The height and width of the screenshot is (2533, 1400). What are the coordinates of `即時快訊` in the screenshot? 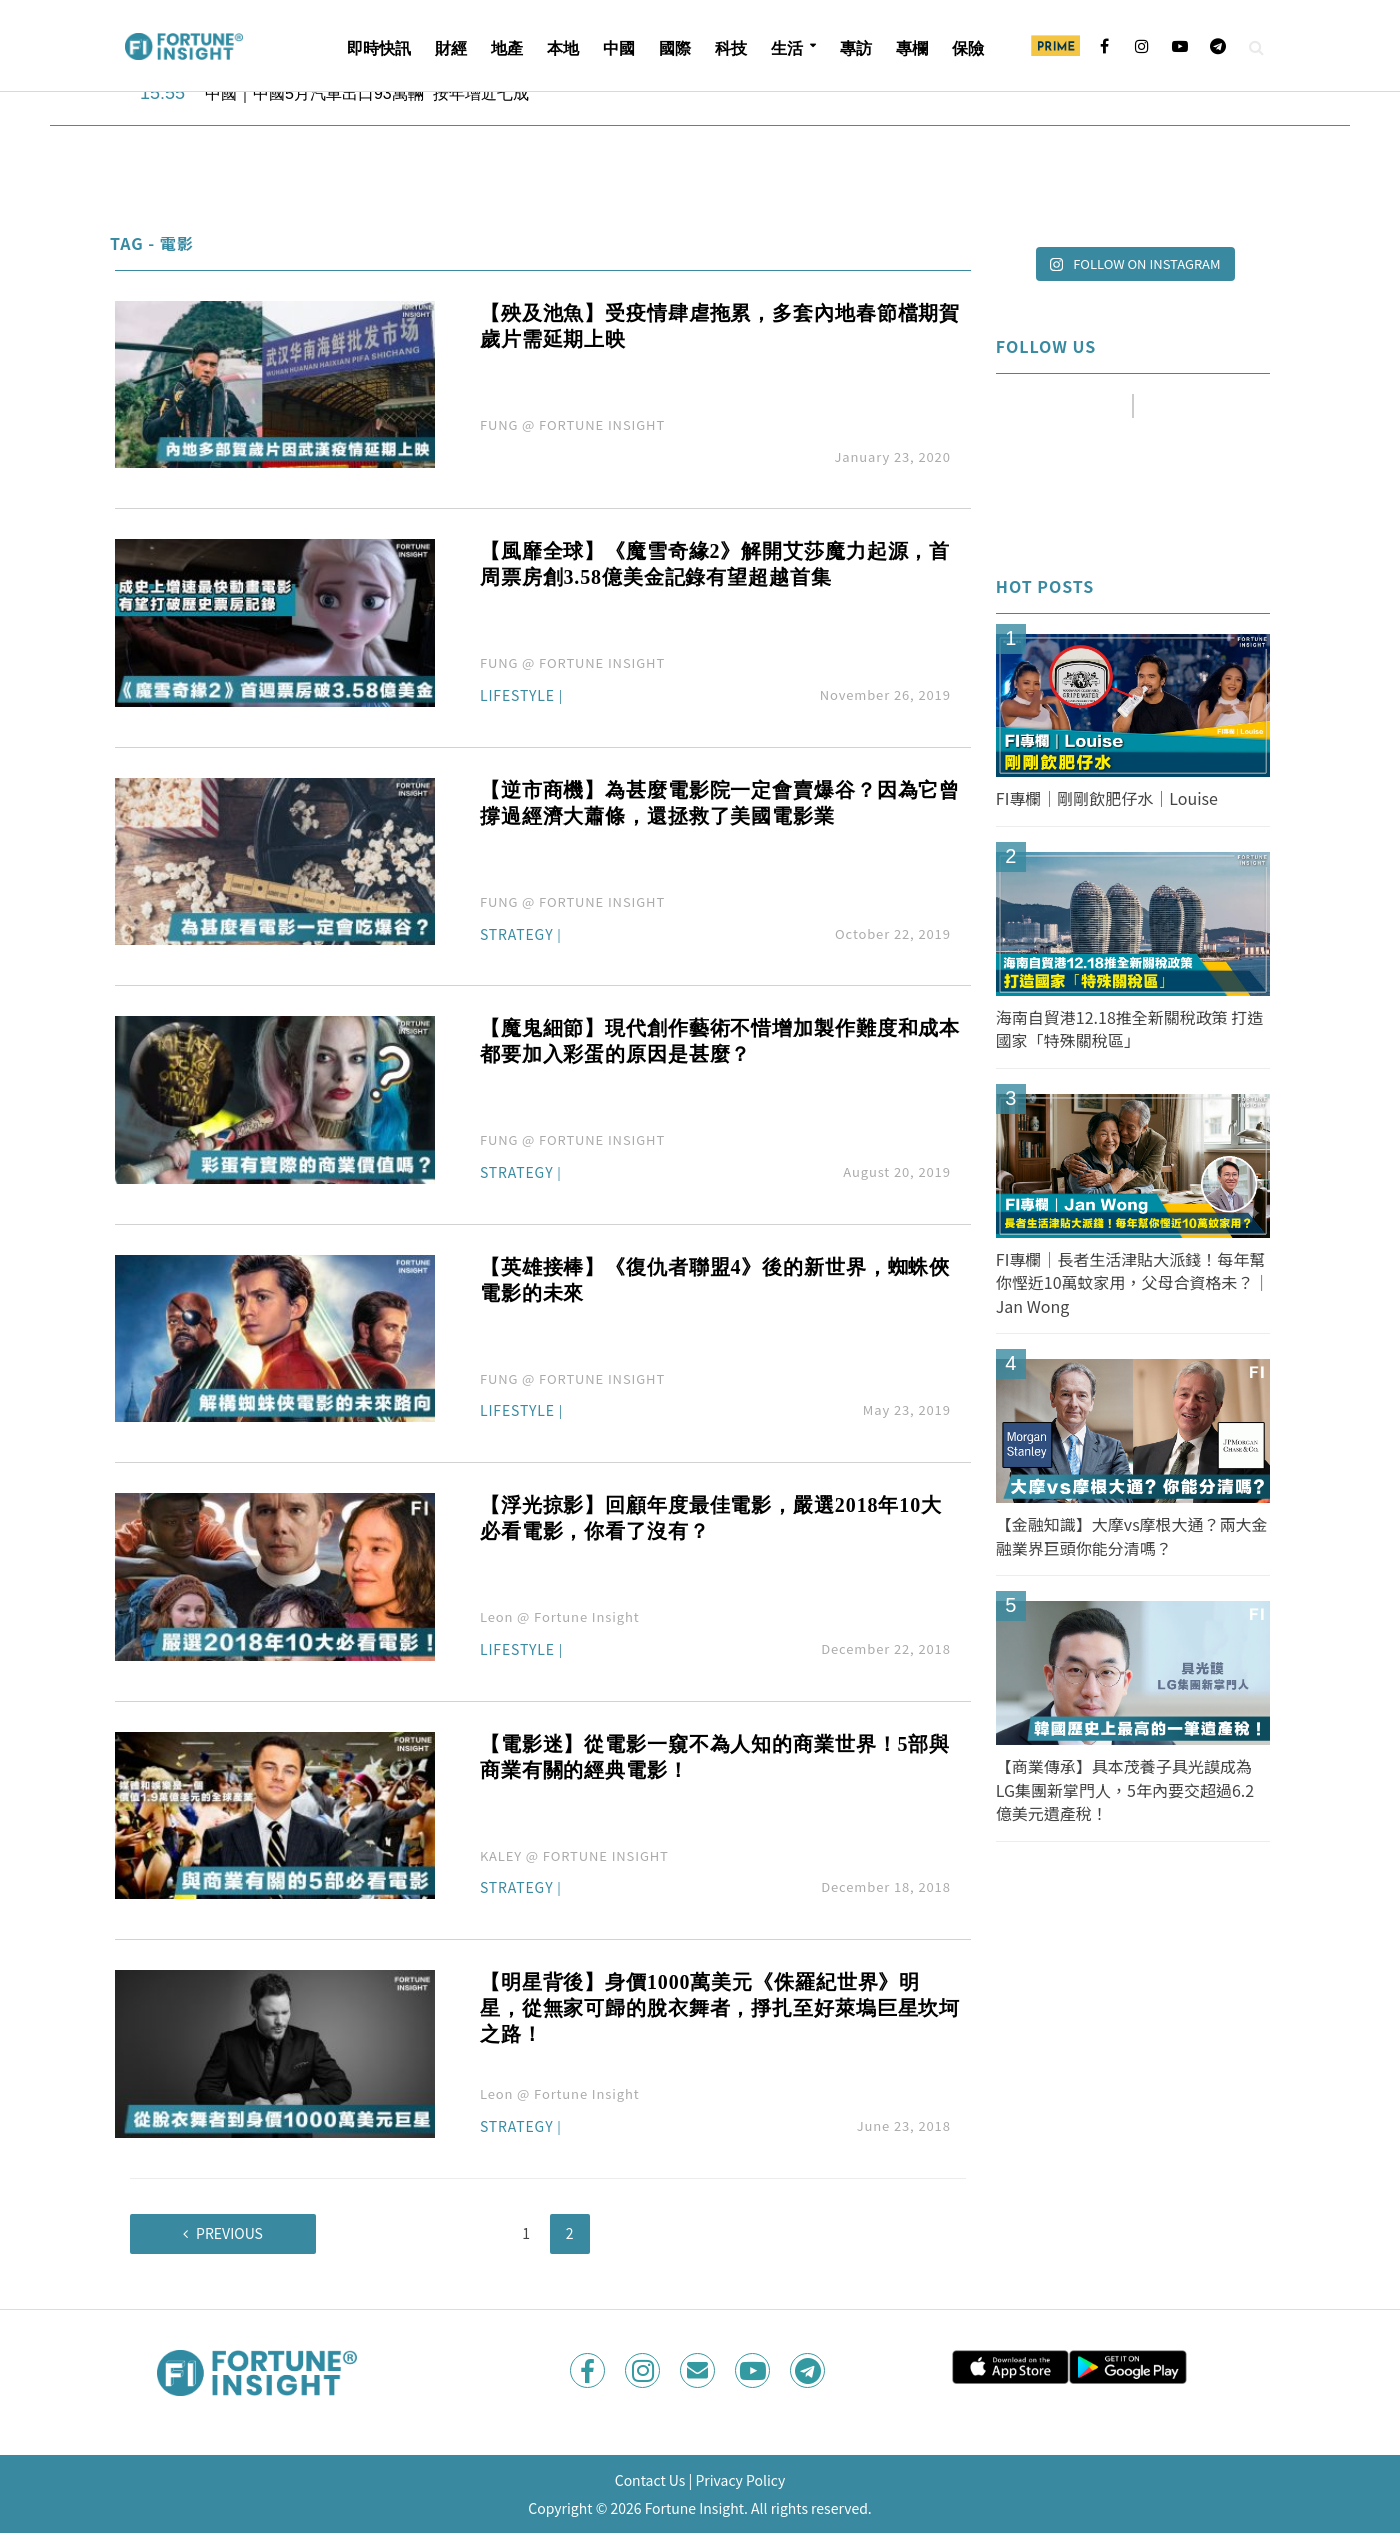 It's located at (379, 48).